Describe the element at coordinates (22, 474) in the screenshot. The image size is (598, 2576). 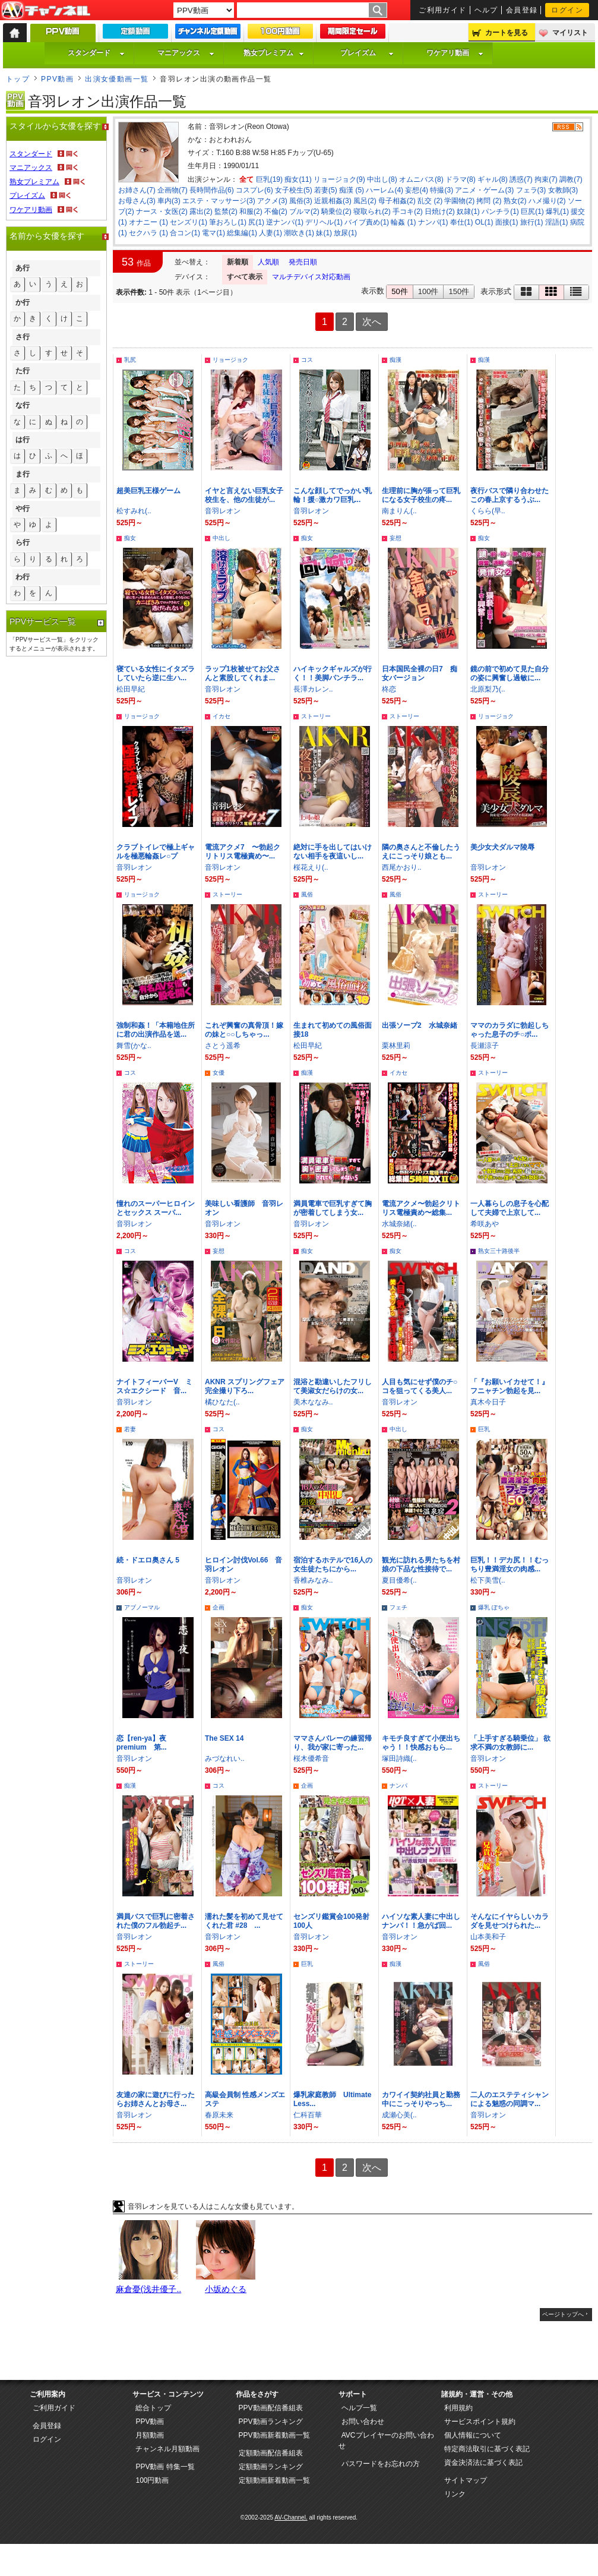
I see `ま行` at that location.